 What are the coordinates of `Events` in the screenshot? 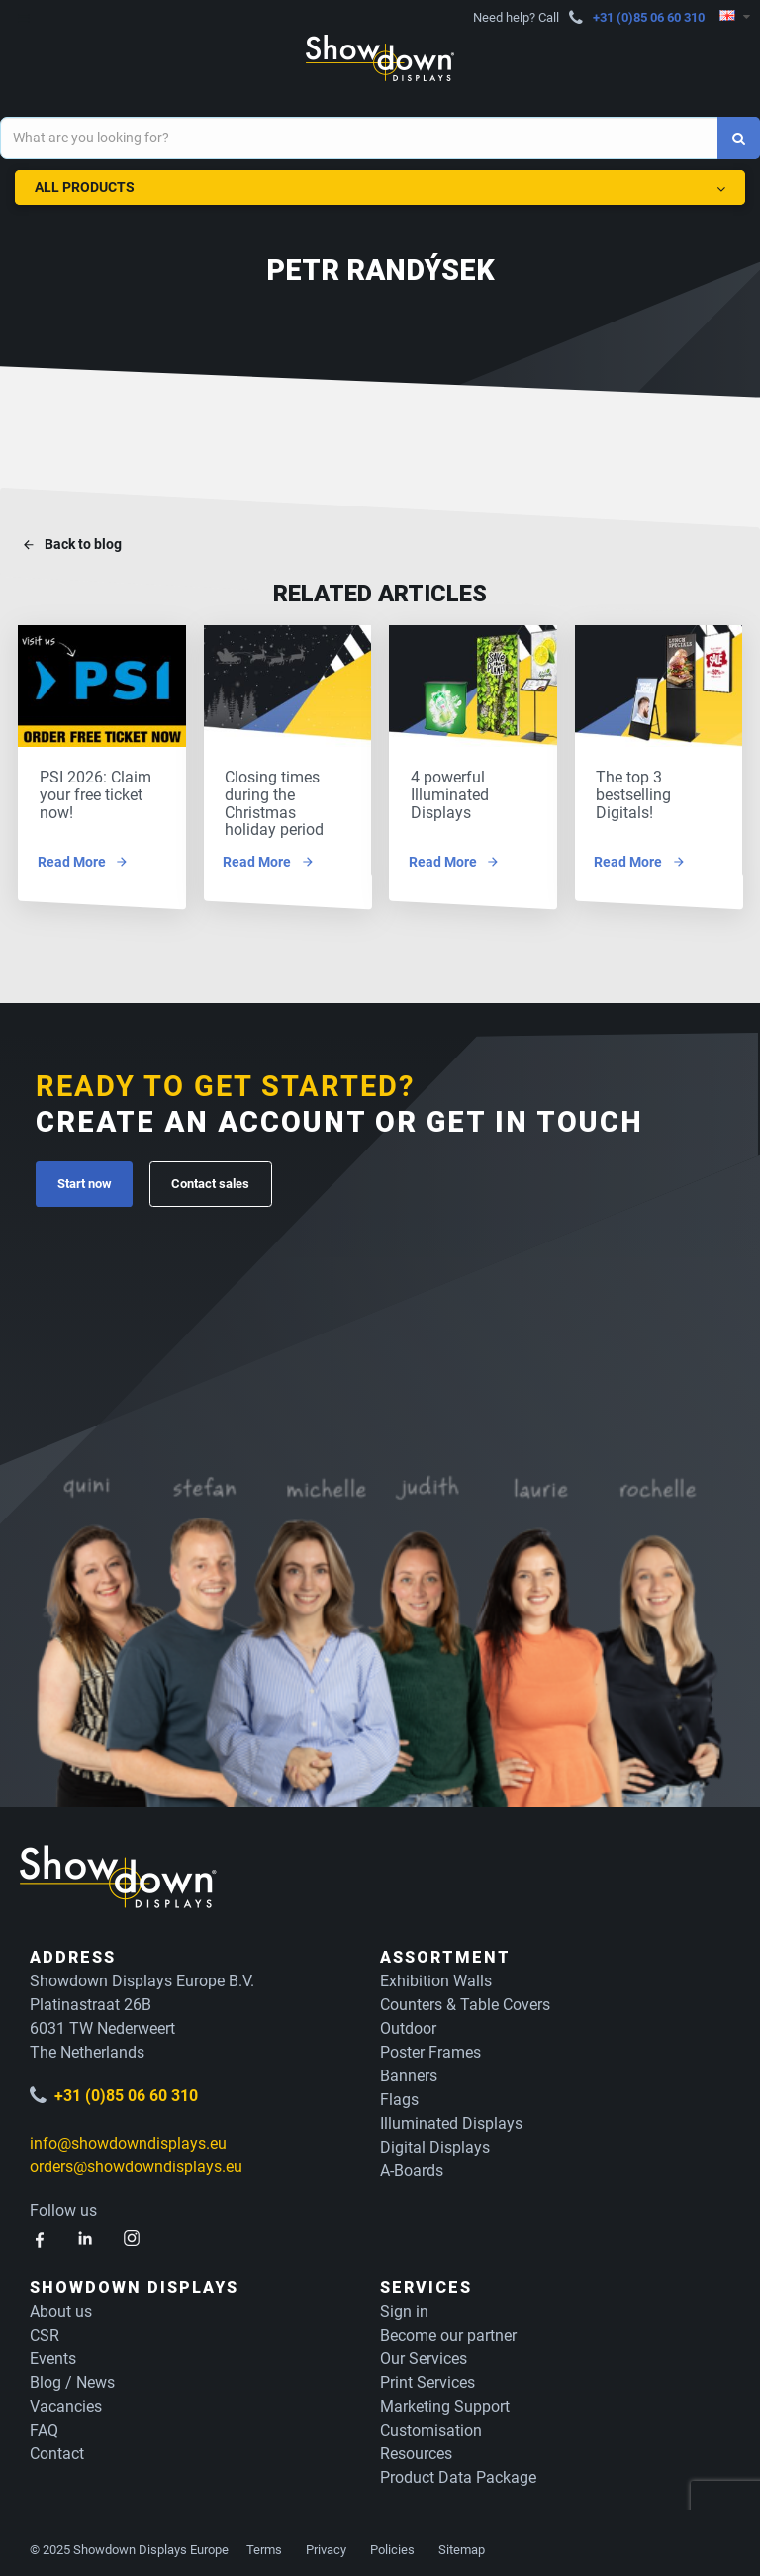 It's located at (53, 2355).